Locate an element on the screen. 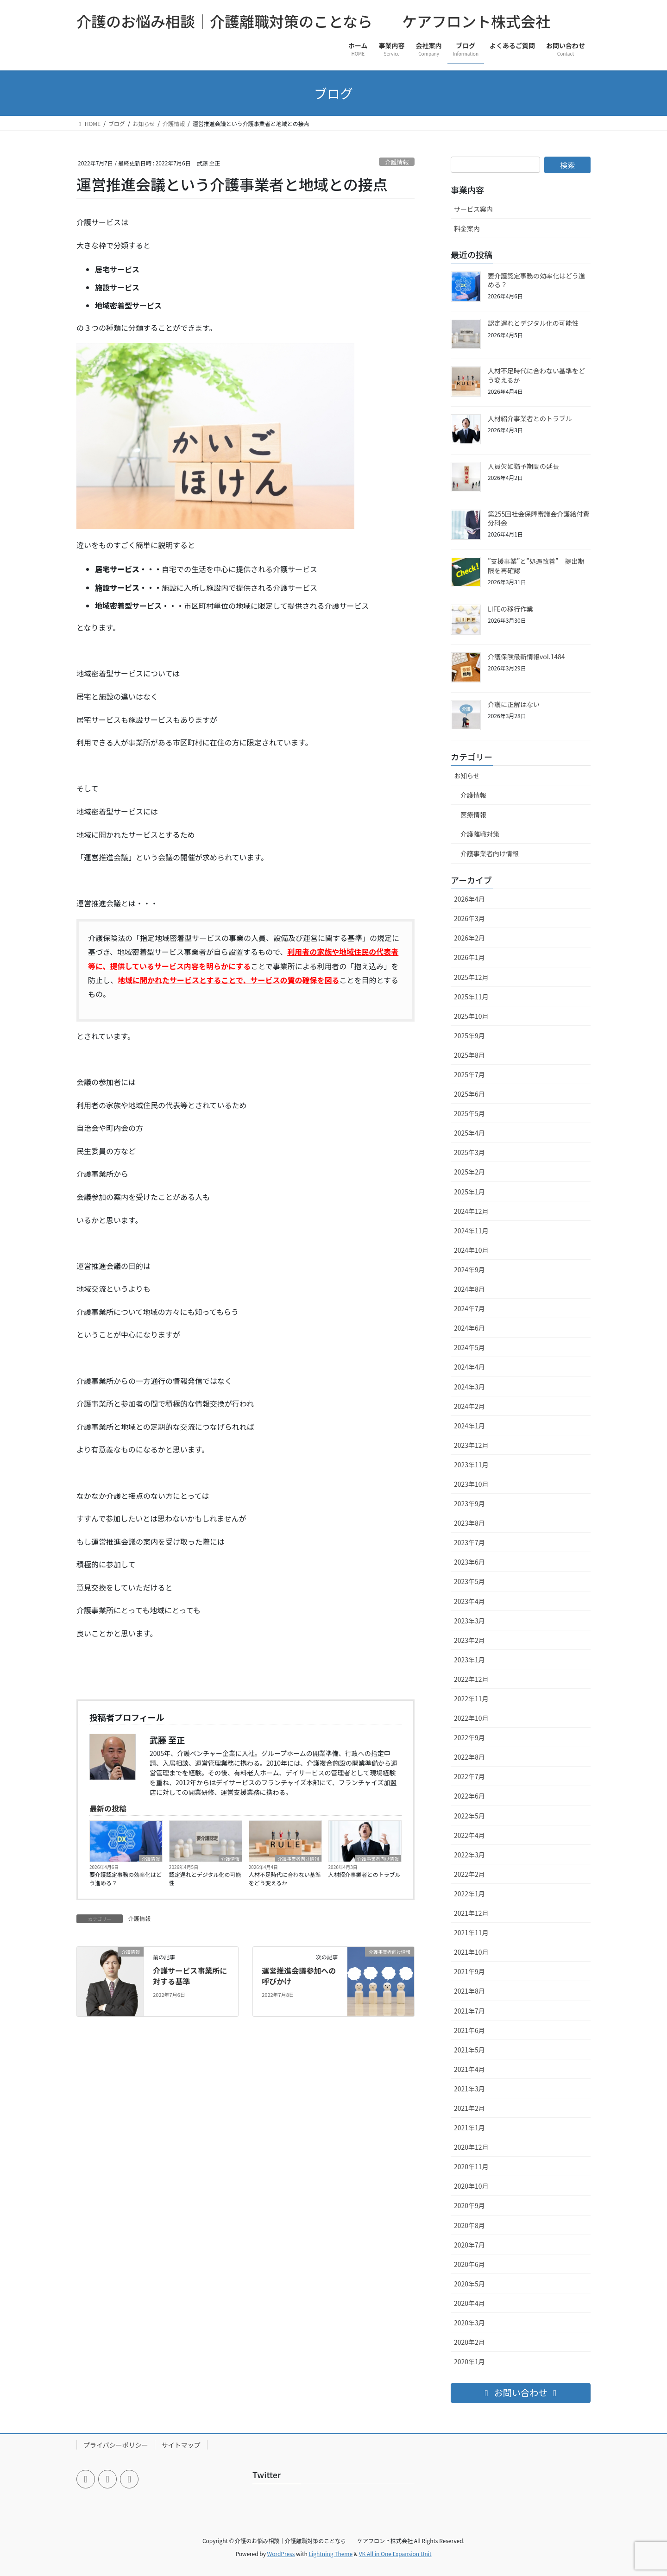  2023年6月 is located at coordinates (469, 1561).